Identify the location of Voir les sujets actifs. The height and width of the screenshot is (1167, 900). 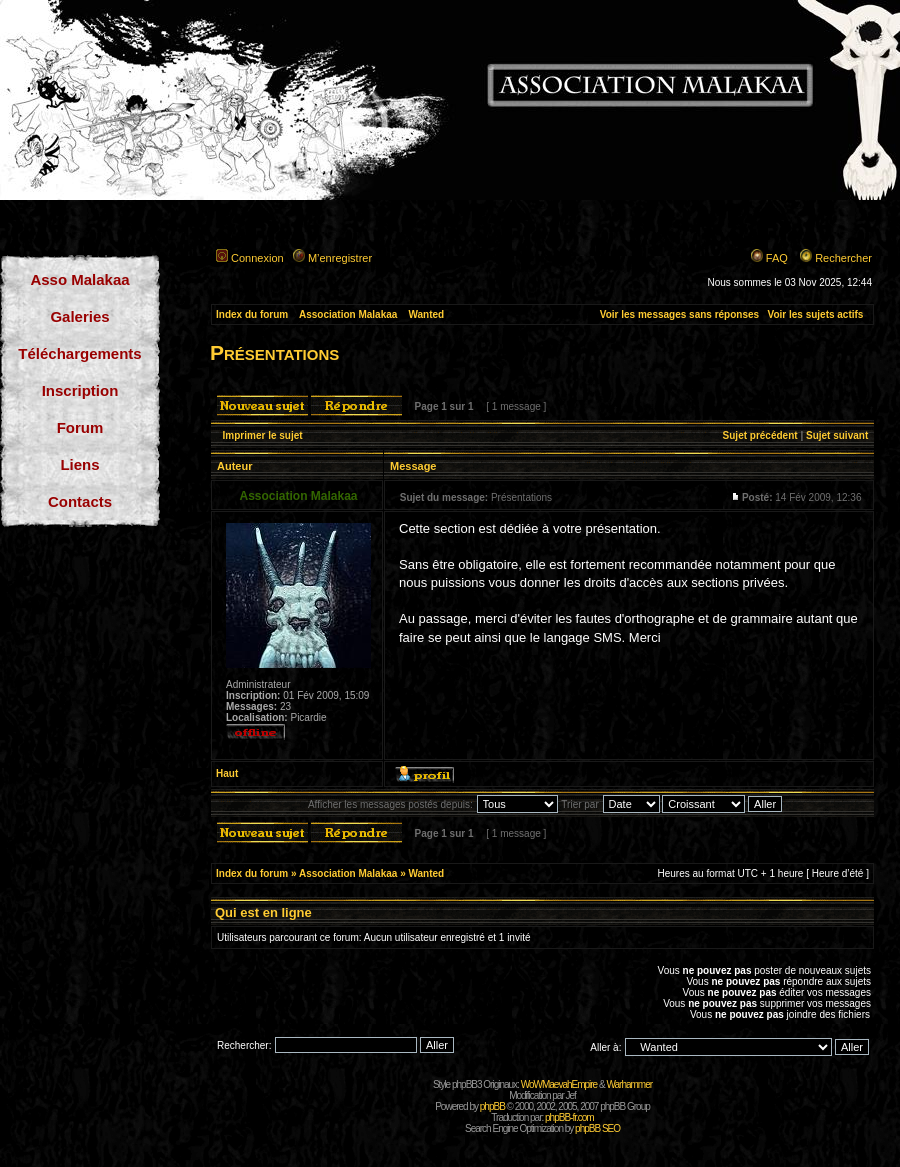
(815, 314).